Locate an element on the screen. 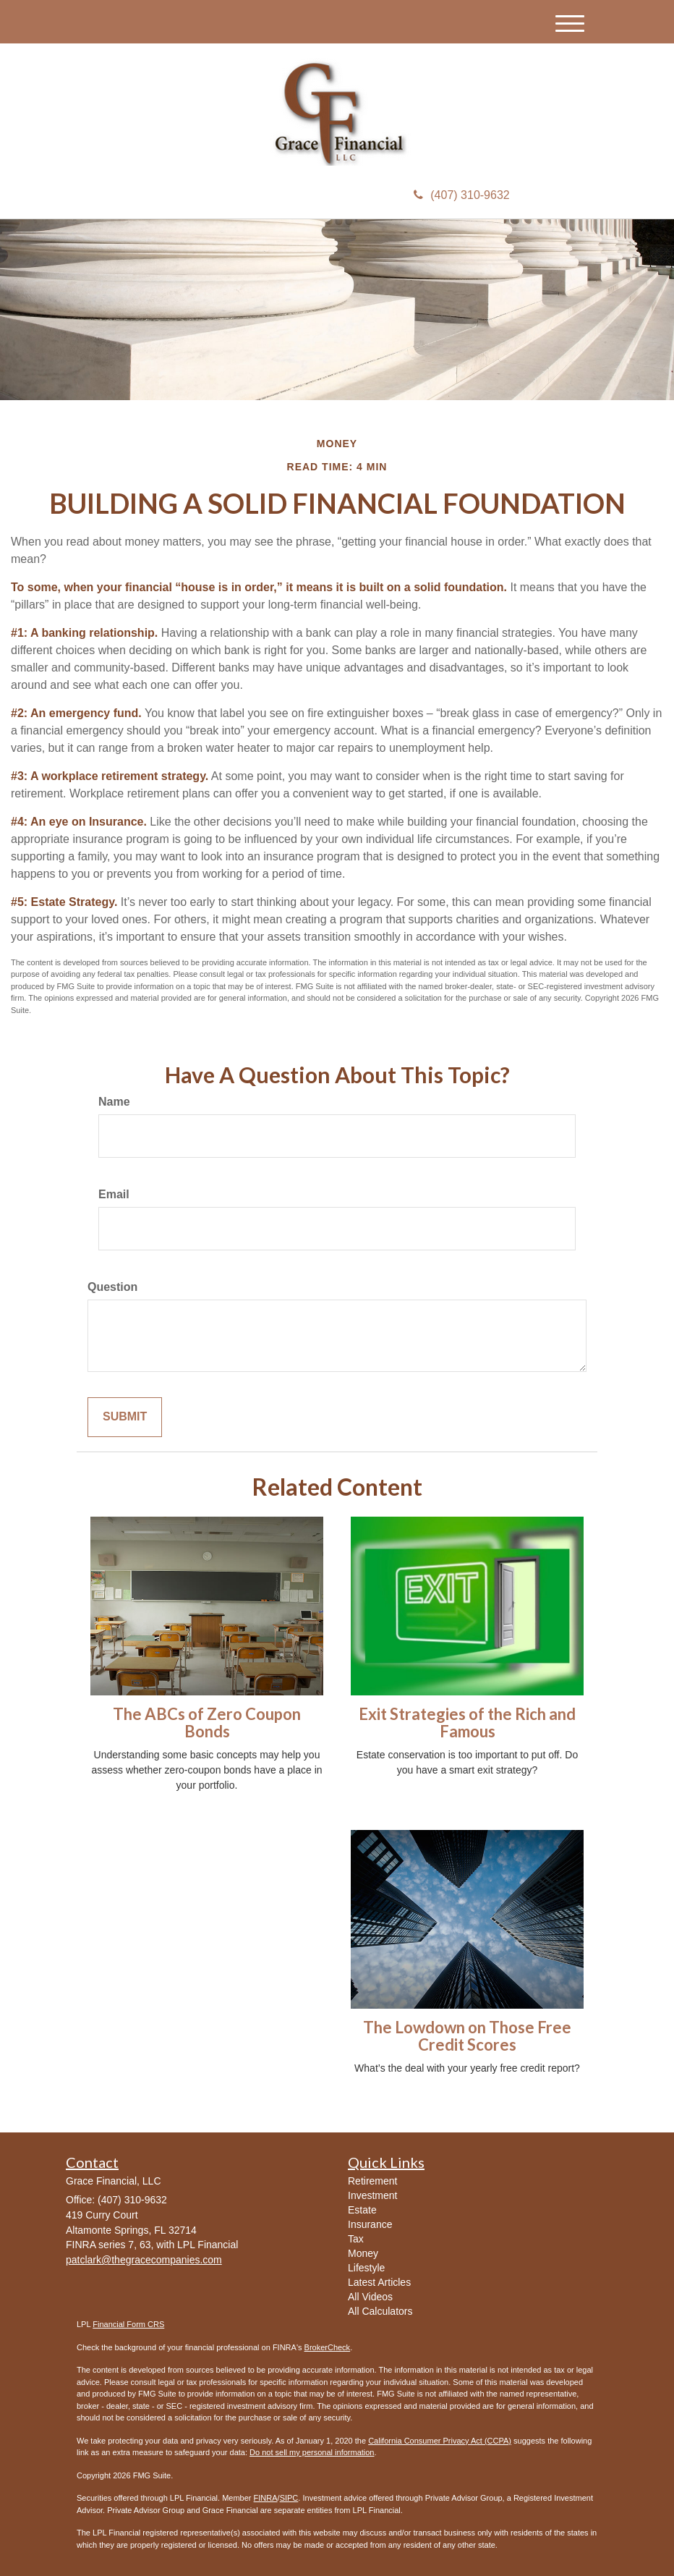 The image size is (674, 2576). Retirement is located at coordinates (372, 2181).